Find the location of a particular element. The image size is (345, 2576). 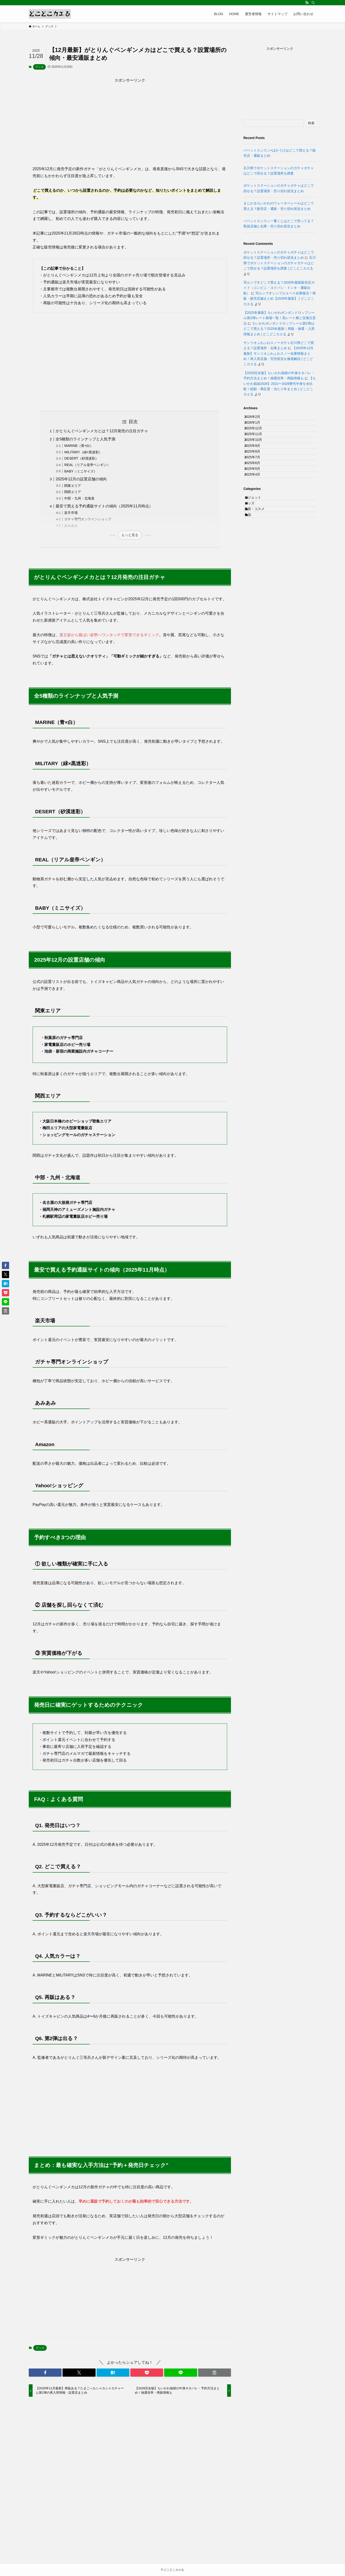

2025年10月 is located at coordinates (257, 458).